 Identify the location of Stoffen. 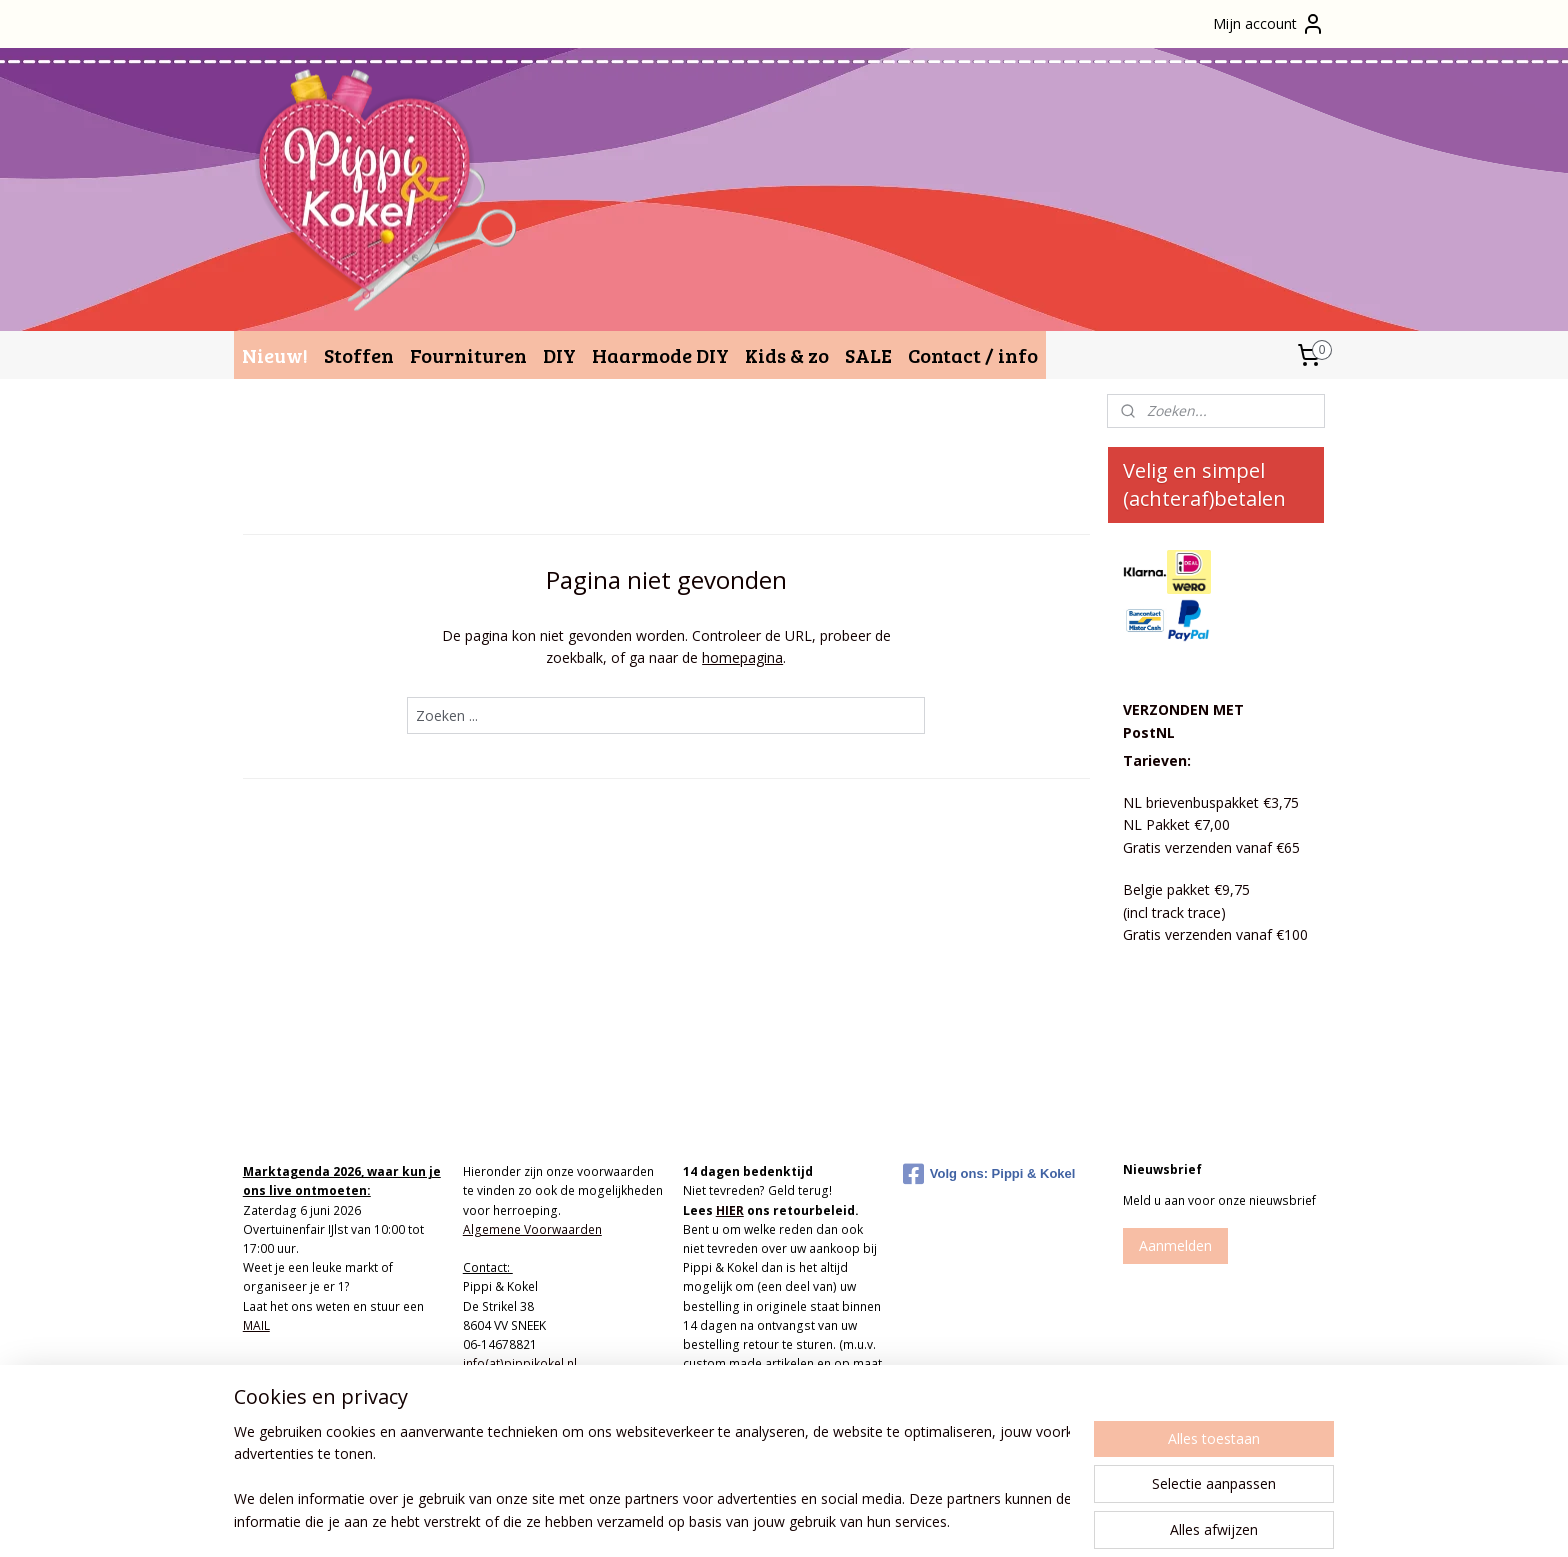
(359, 355).